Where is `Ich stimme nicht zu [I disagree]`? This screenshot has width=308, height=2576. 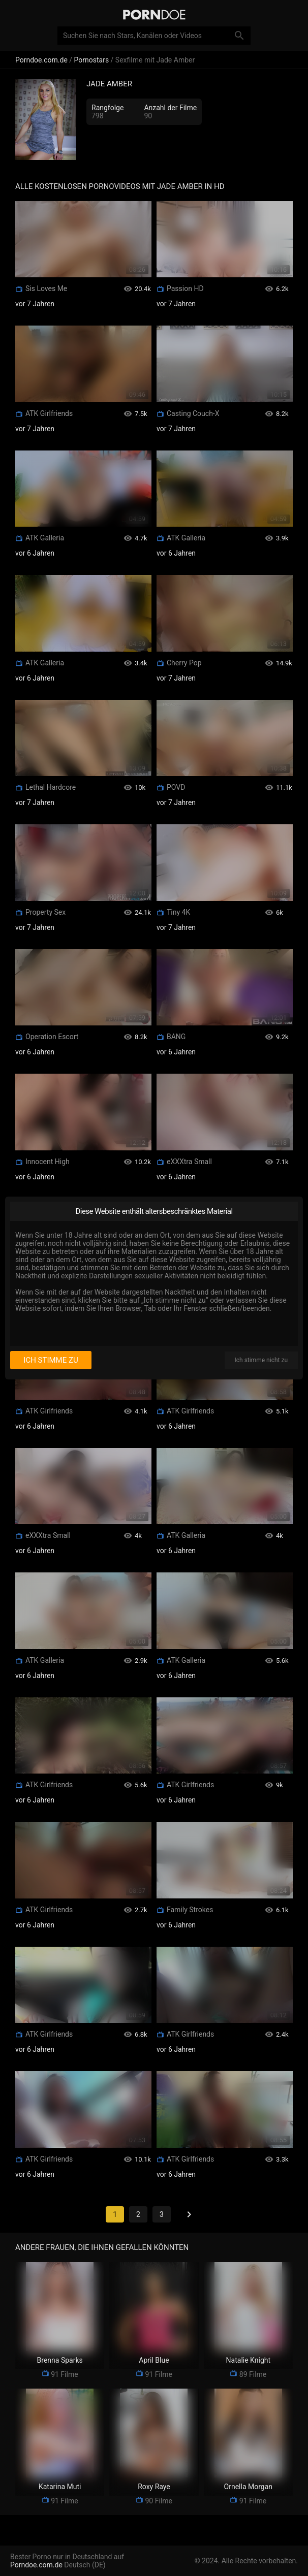
Ich stimme nicht zu [I disagree] is located at coordinates (261, 1360).